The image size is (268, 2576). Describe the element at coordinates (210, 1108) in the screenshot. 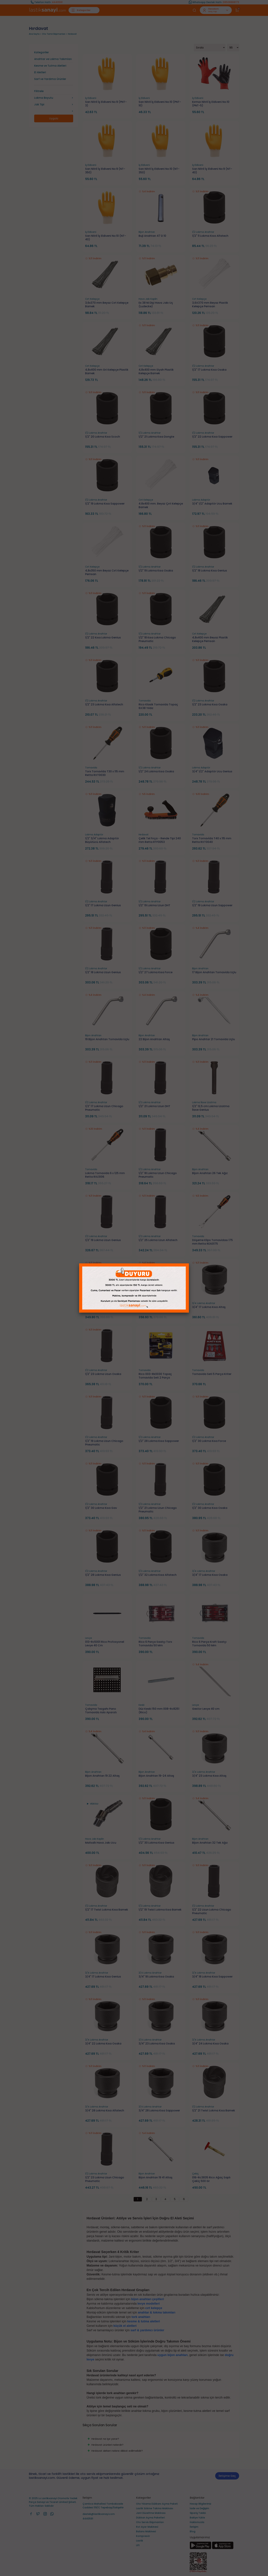

I see `1/2" 12,5 cm Lokma Uzatma İlave Genius` at that location.